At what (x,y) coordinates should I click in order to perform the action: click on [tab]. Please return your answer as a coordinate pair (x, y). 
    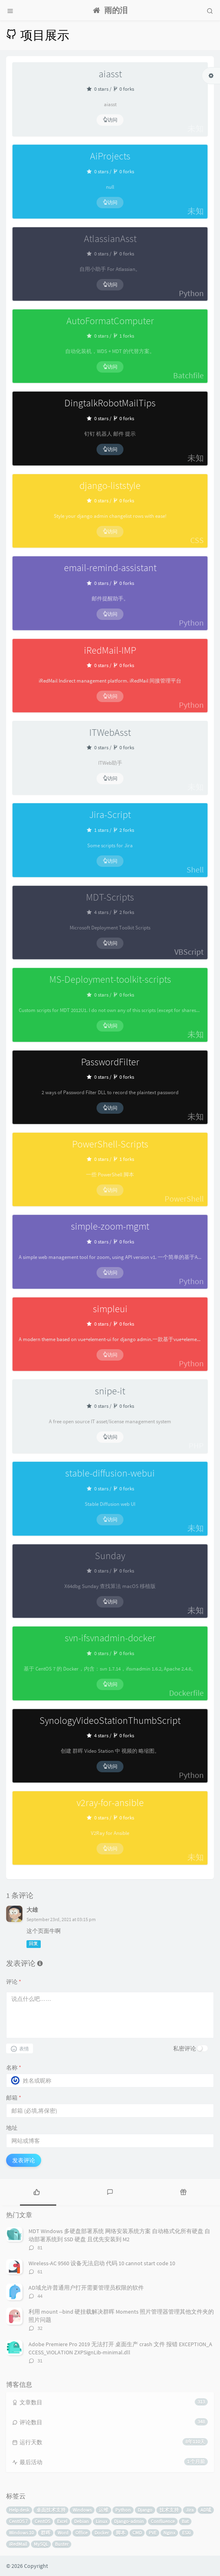
    Looking at the image, I should click on (36, 2191).